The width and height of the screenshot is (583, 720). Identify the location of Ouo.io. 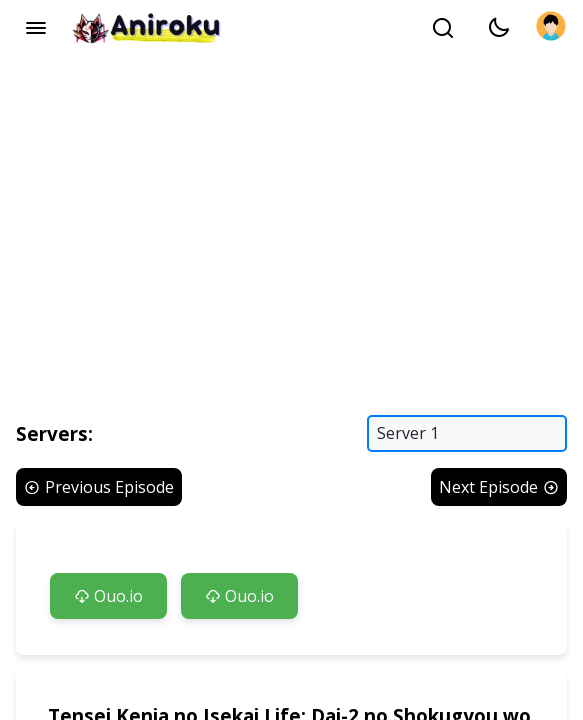
(108, 596).